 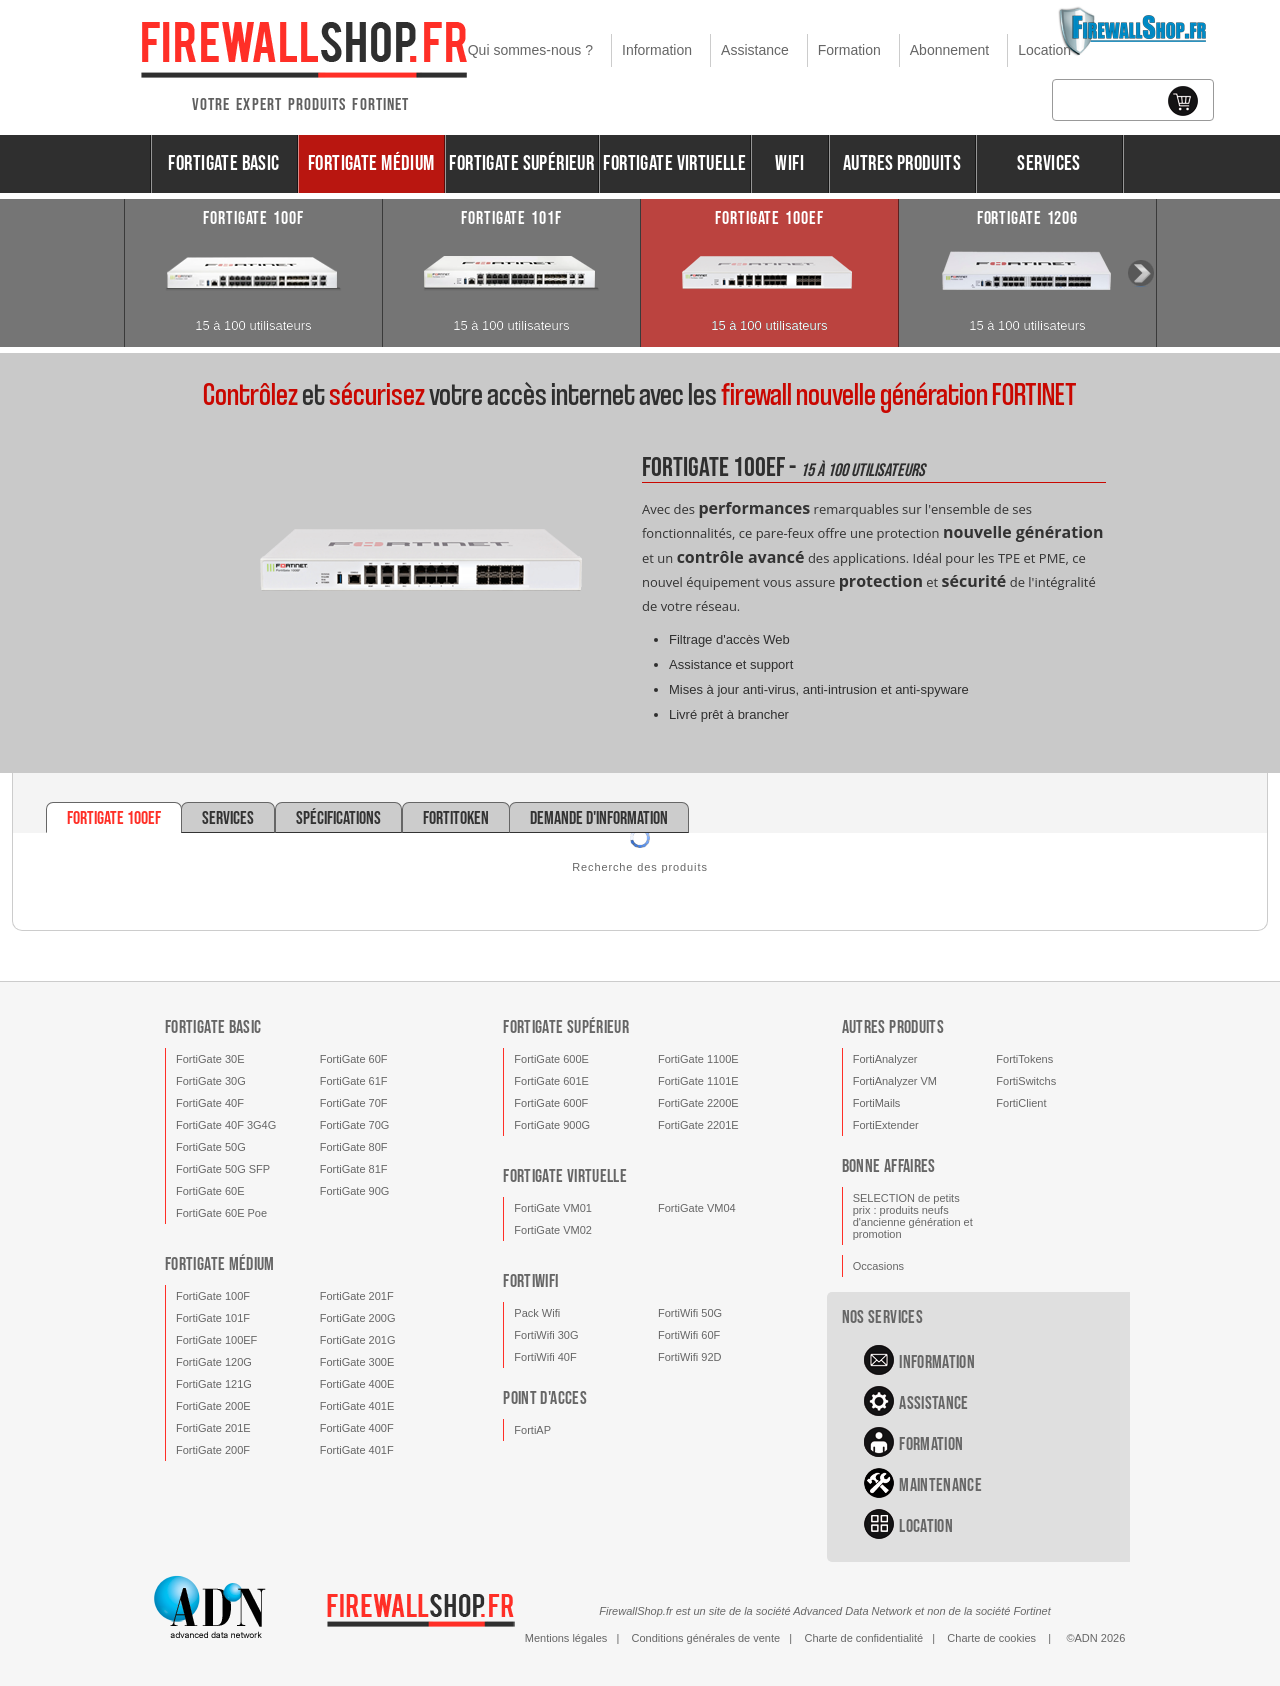 I want to click on FortiGate 40F, so click(x=210, y=1103).